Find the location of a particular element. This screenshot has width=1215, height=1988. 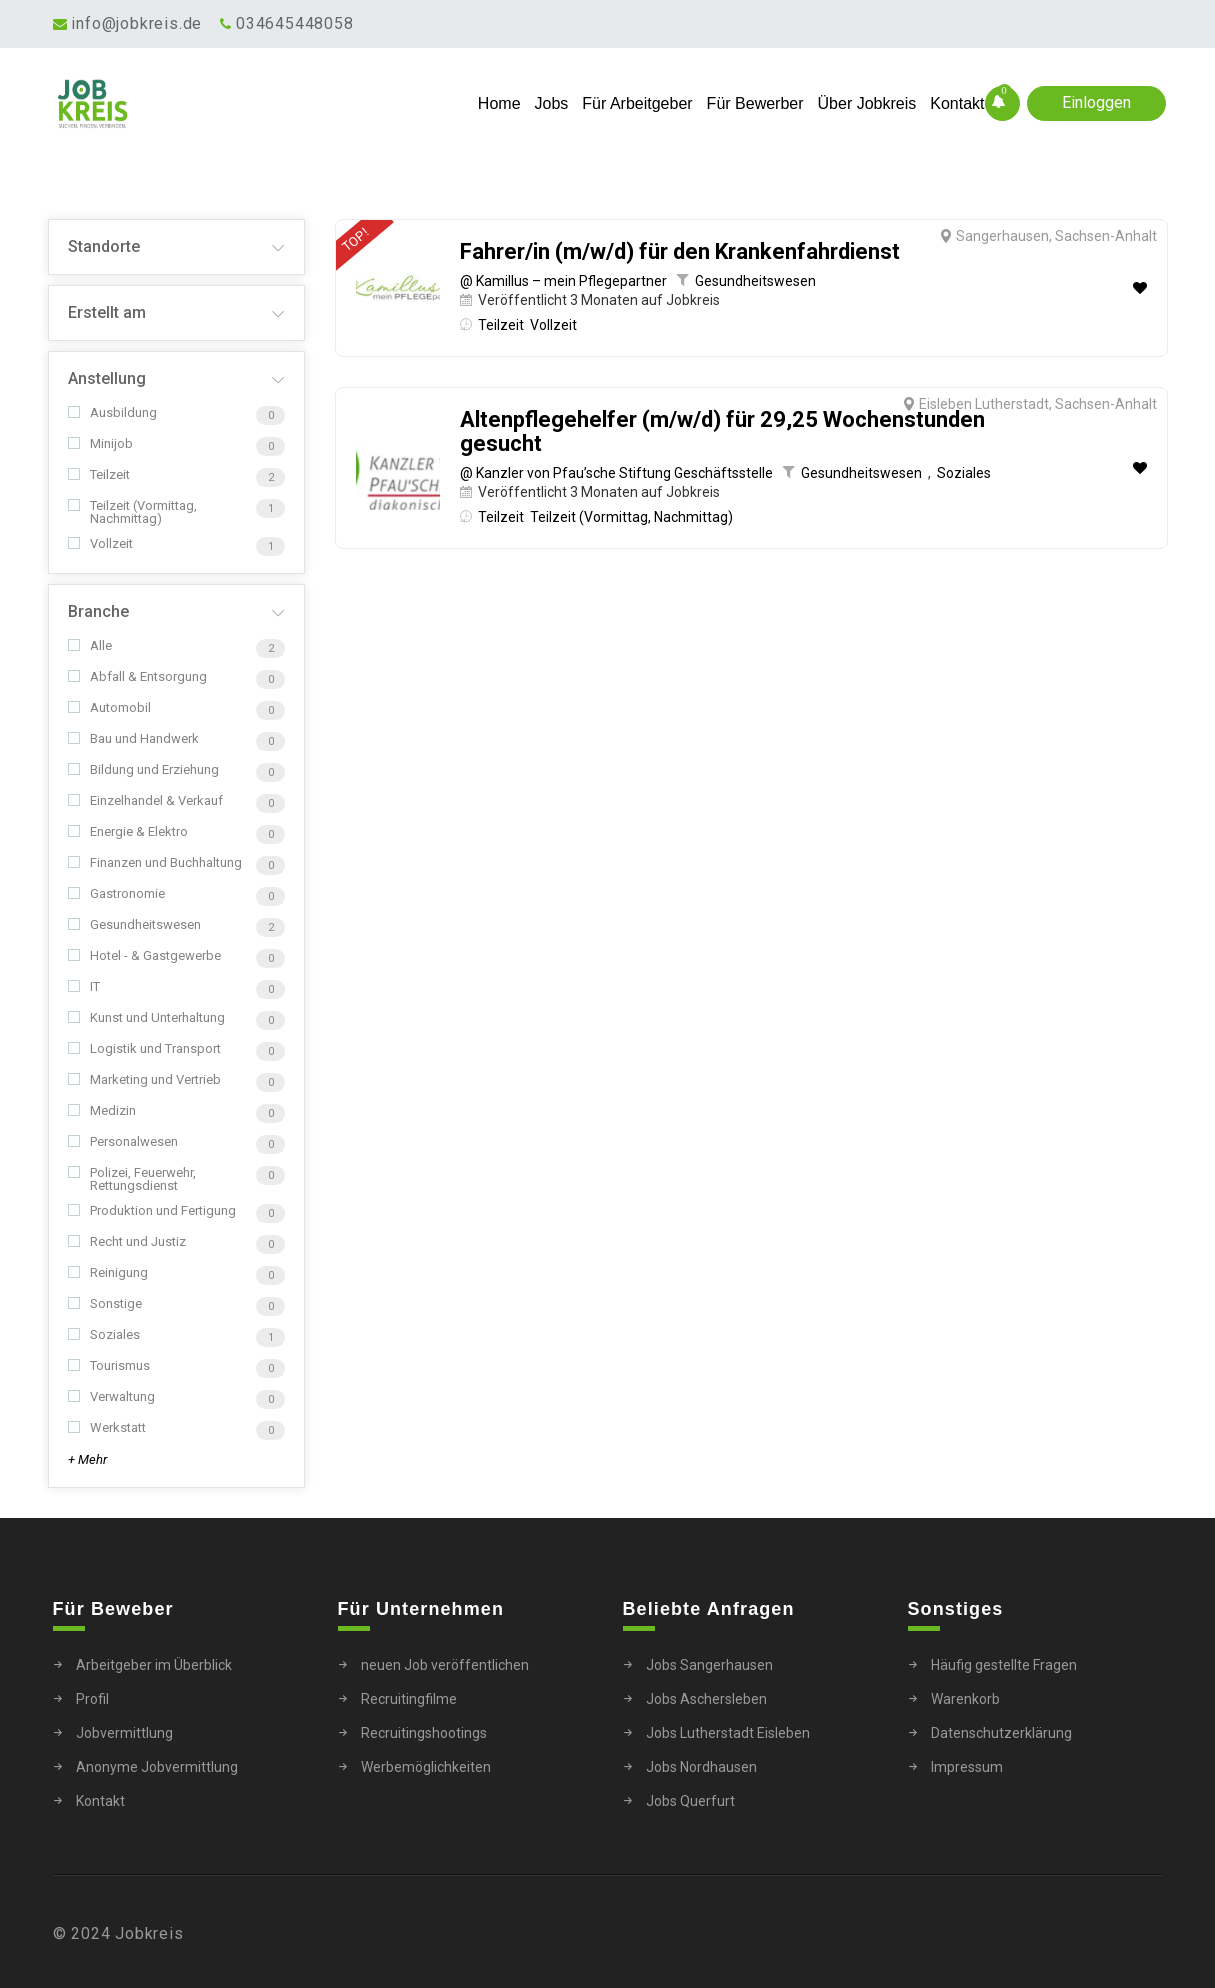

Jobs Aschersleben is located at coordinates (706, 1699).